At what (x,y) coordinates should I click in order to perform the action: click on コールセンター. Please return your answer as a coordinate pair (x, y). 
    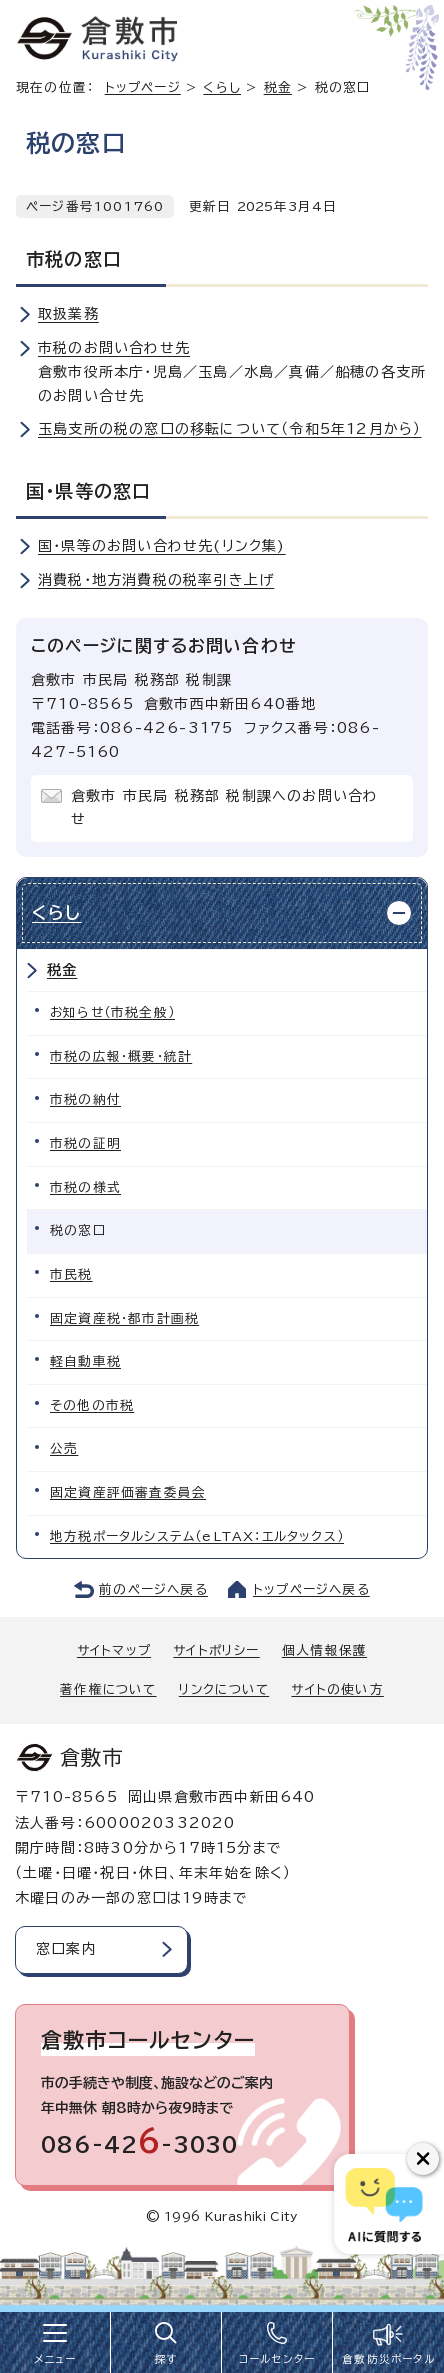
    Looking at the image, I should click on (277, 2359).